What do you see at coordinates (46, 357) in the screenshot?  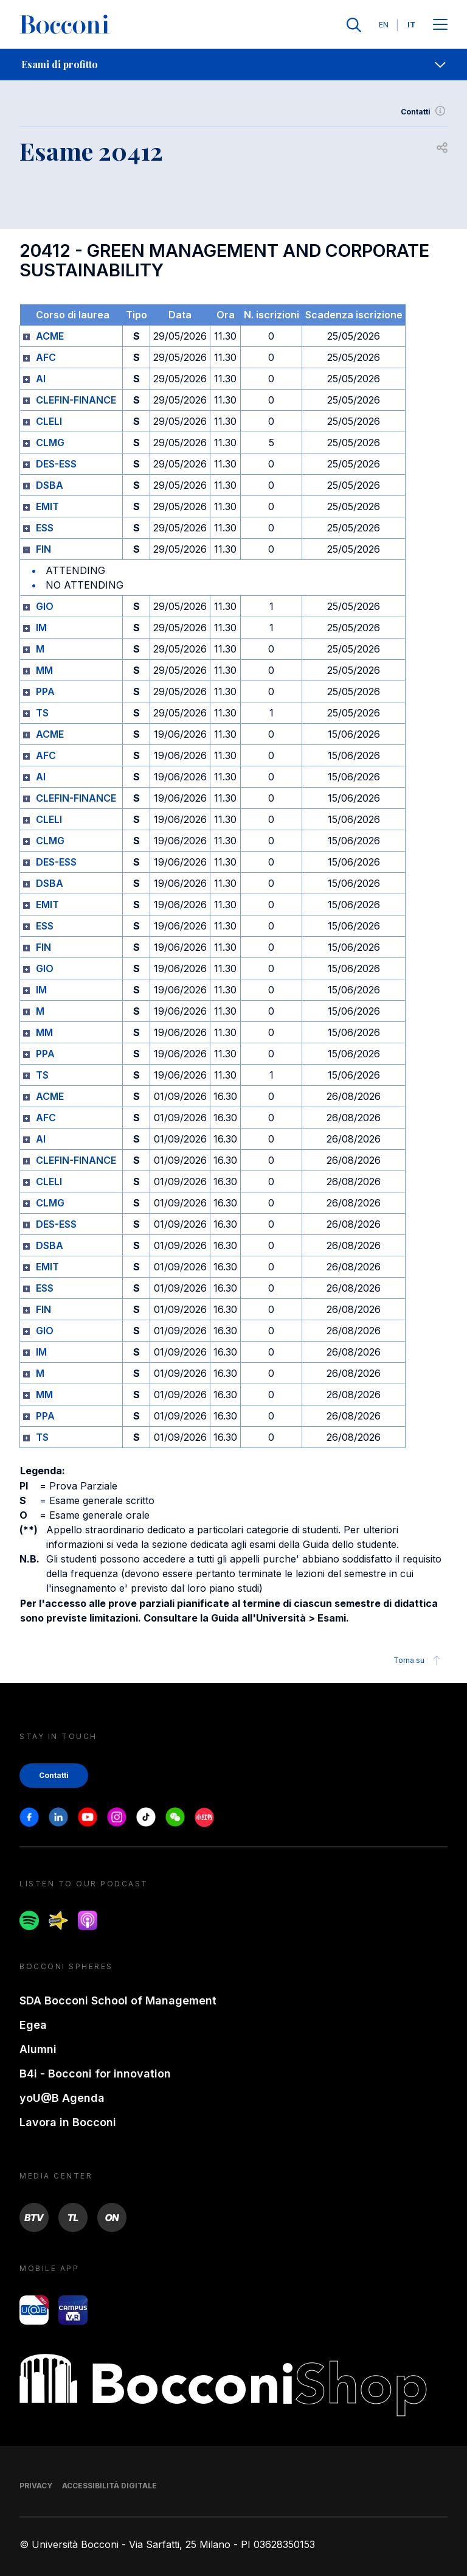 I see `AFC` at bounding box center [46, 357].